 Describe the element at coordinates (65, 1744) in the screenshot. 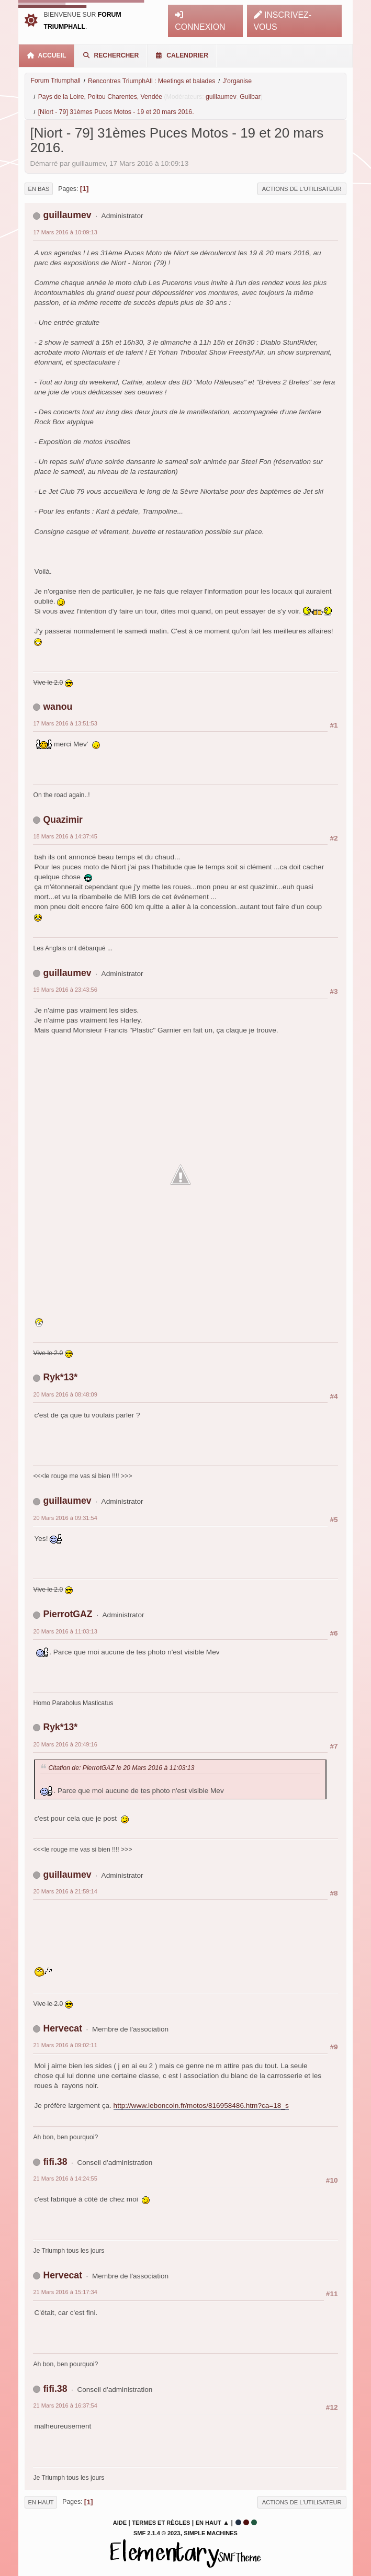

I see `20 Mars 2016 à 20:49:16` at that location.